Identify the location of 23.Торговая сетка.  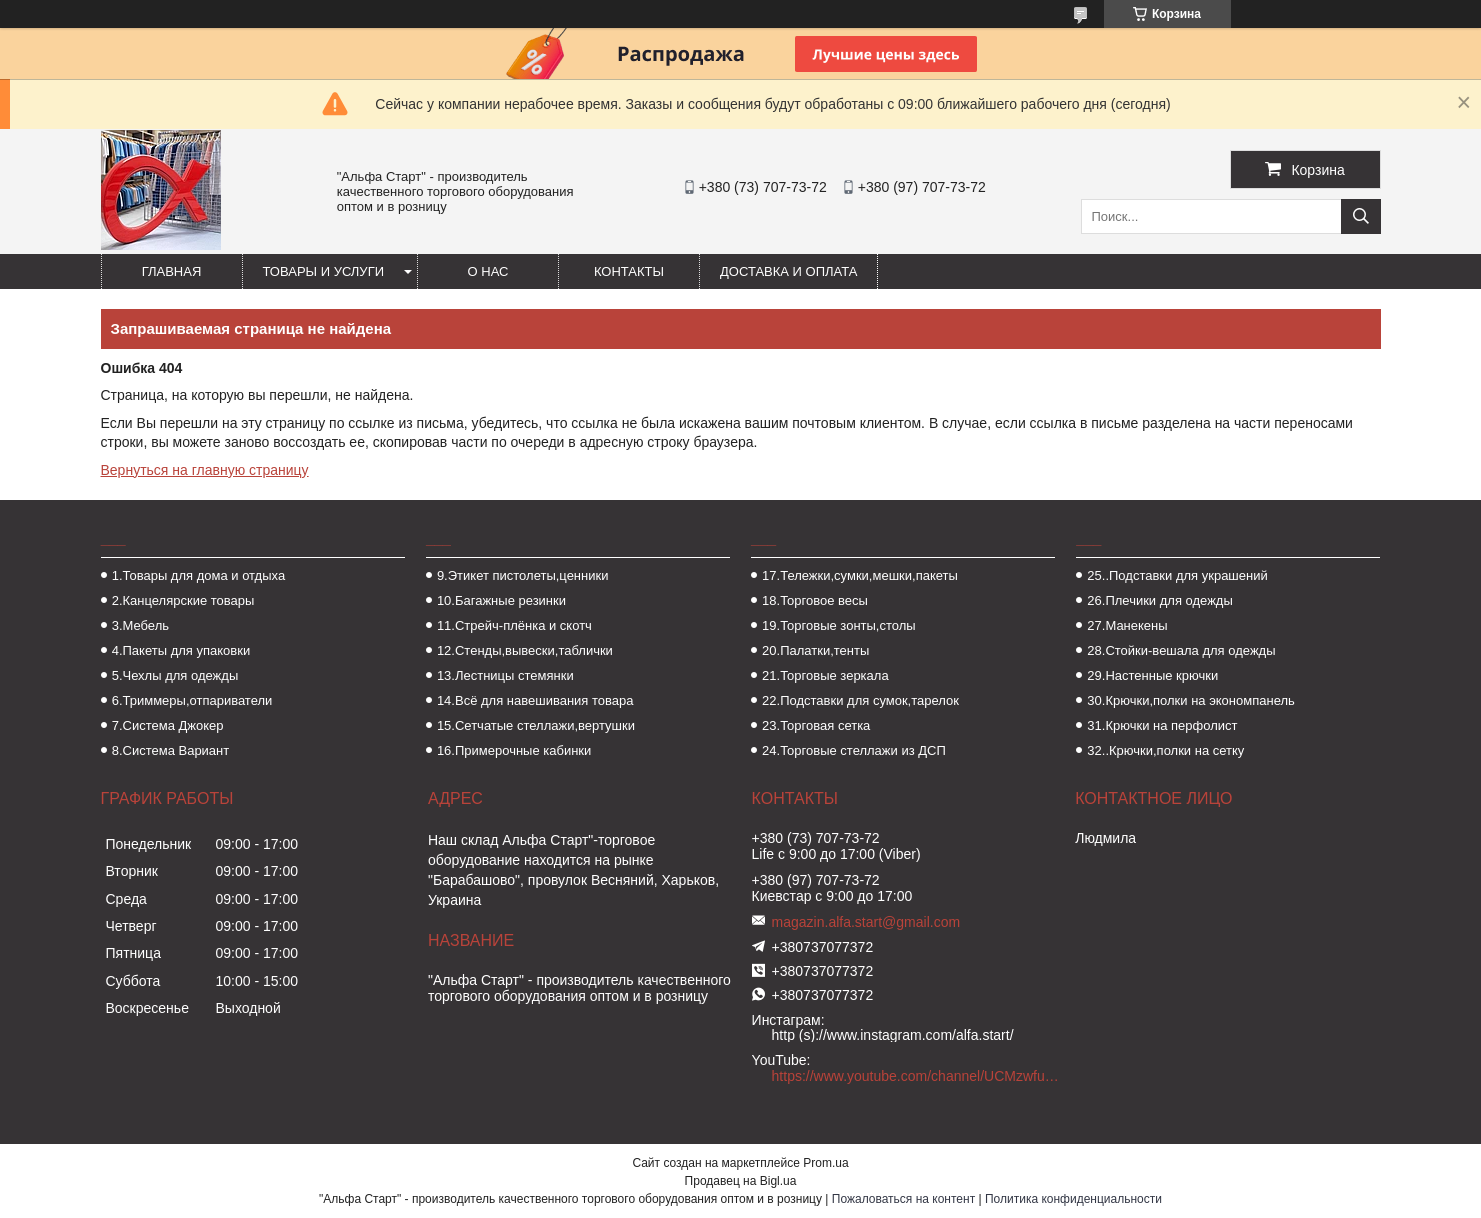
(816, 725).